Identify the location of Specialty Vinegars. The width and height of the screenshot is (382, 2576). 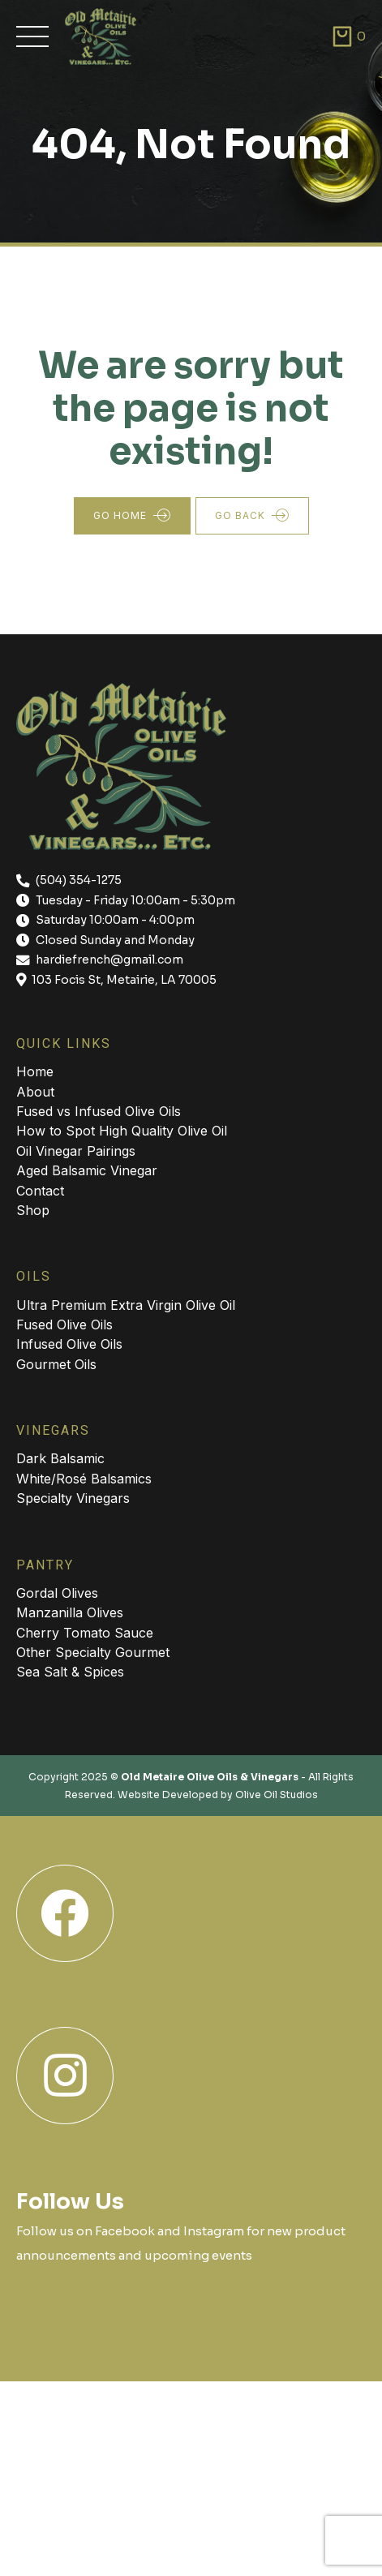
(73, 1498).